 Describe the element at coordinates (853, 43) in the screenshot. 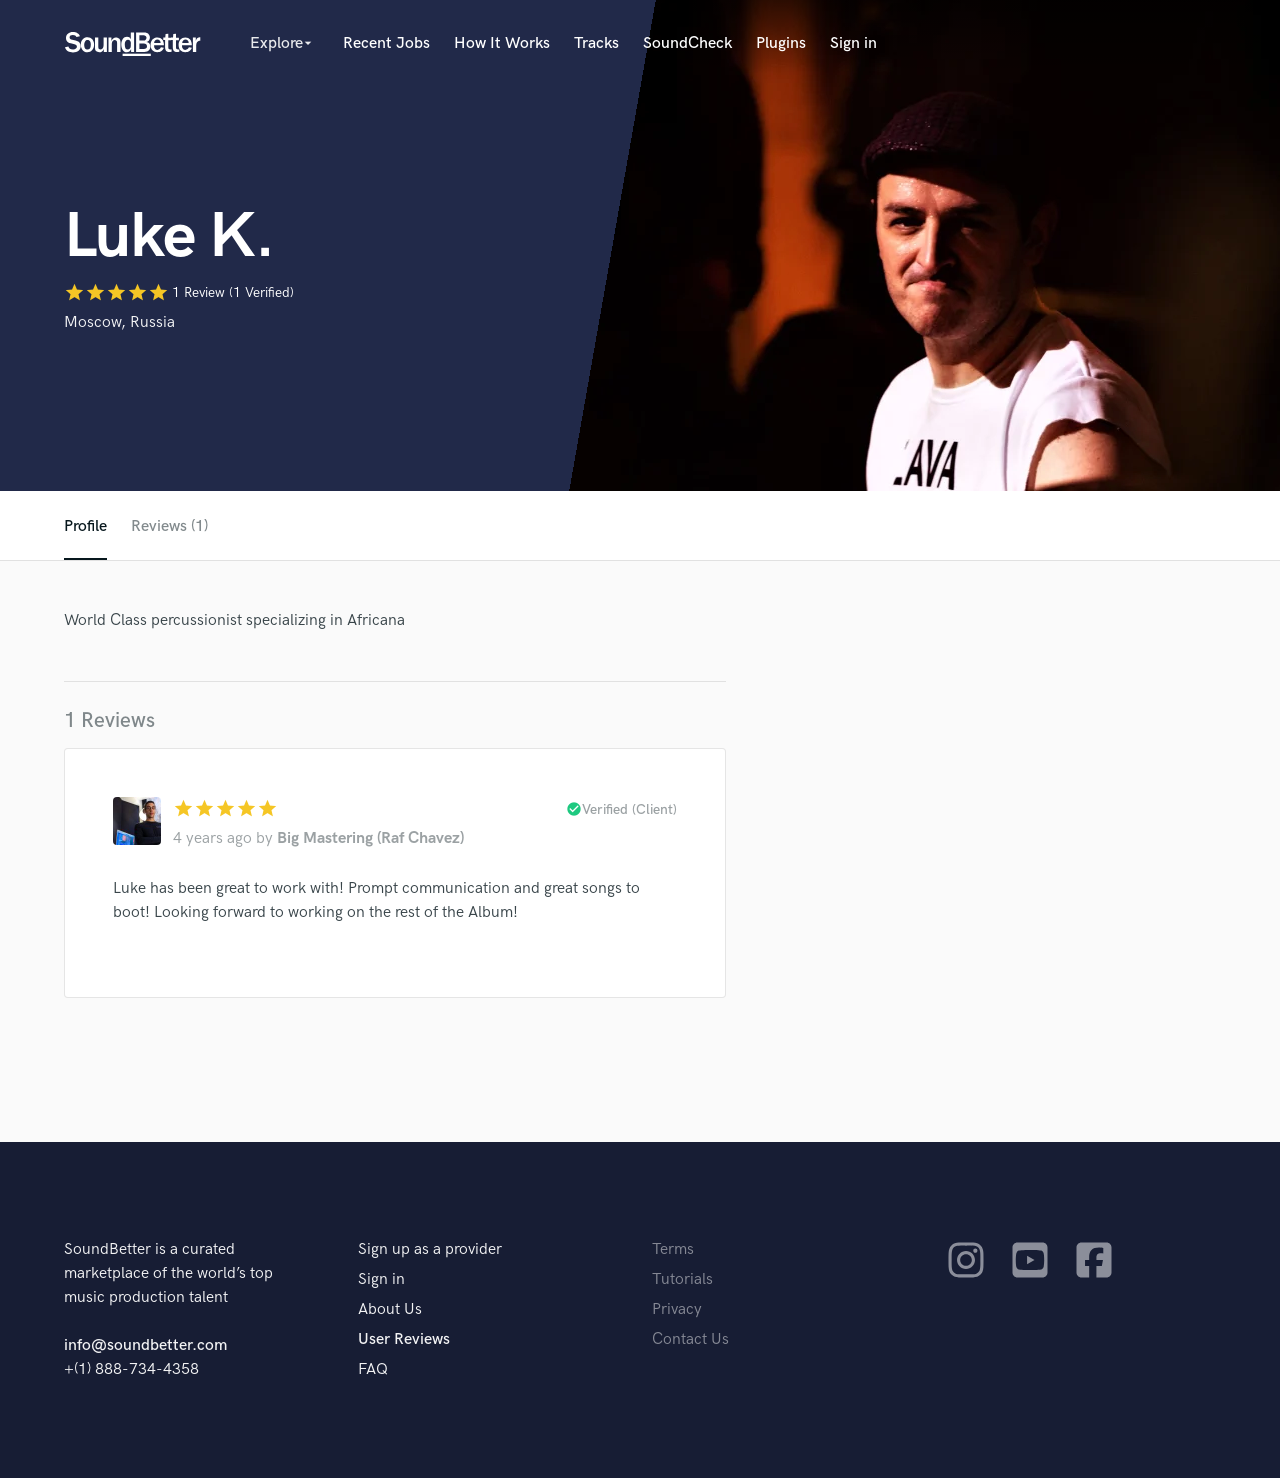

I see `Sign in` at that location.